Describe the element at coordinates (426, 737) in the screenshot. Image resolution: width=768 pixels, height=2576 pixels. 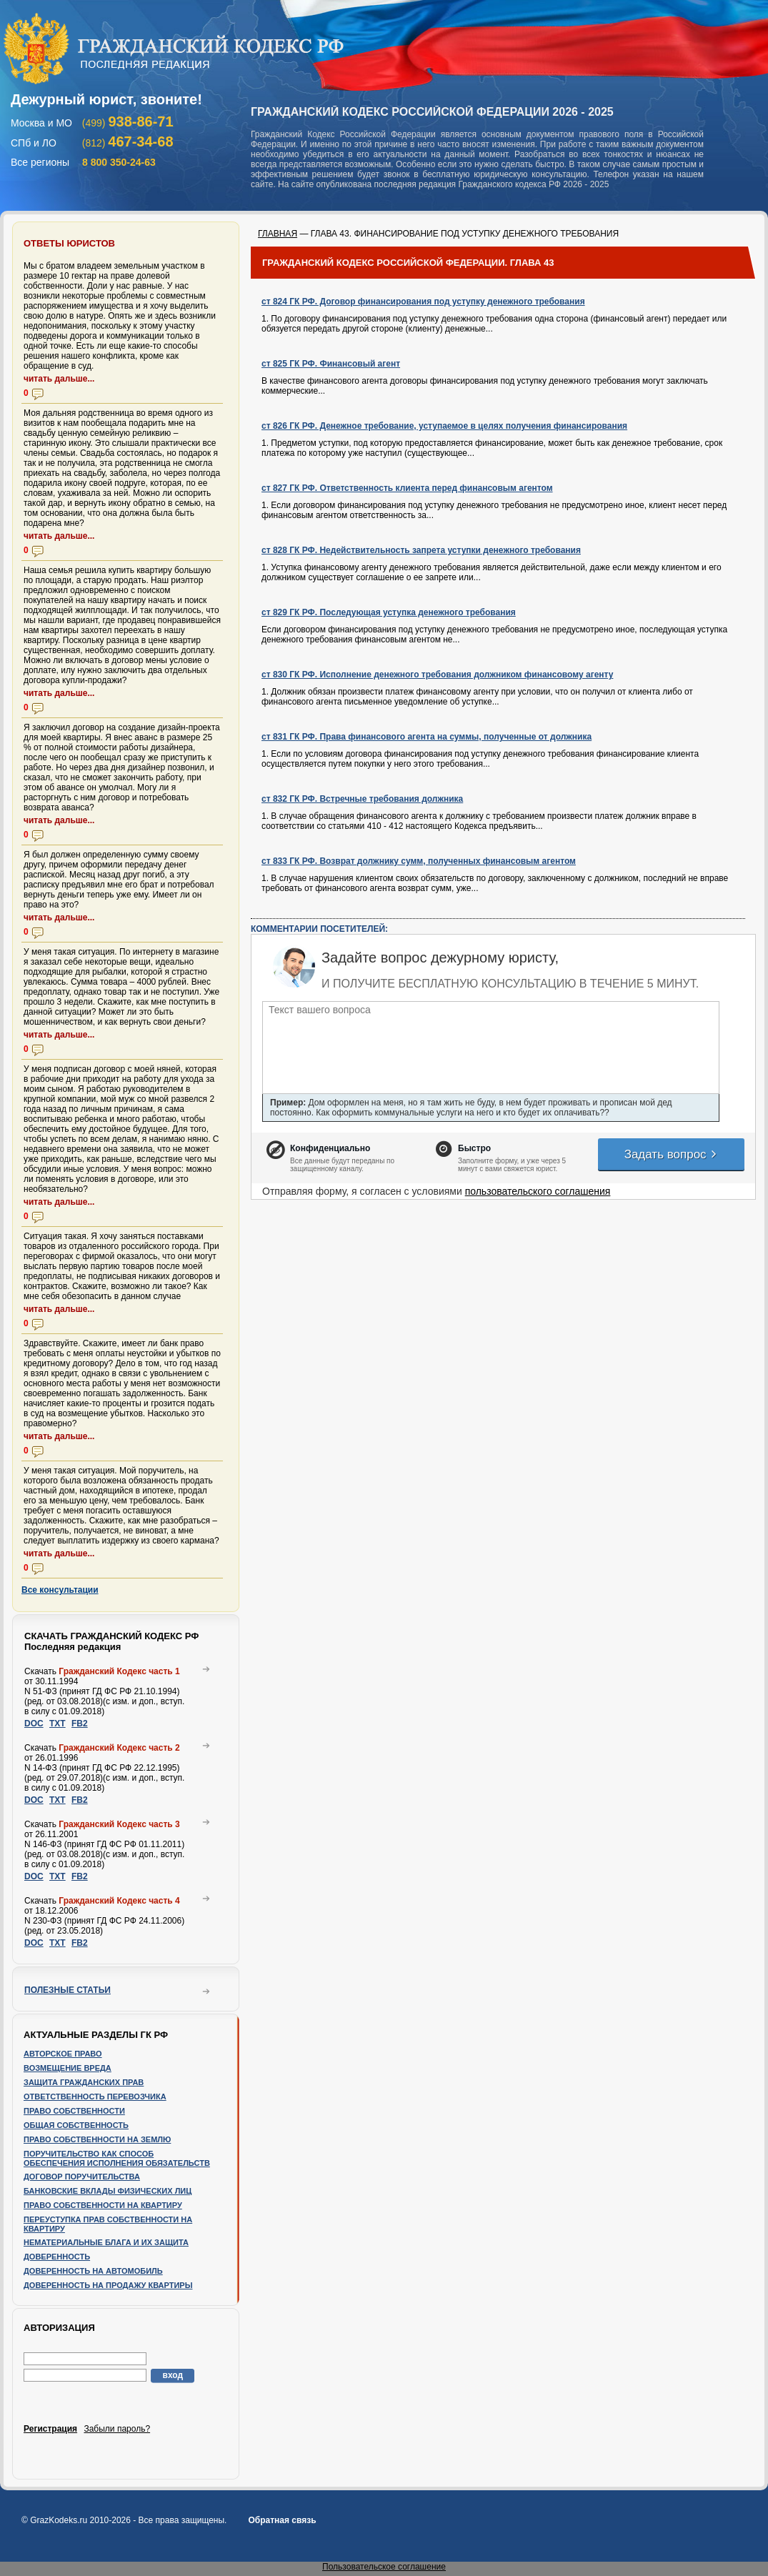
I see `ст 831 ГК РФ. Права финансового агента на суммы, полученные от должника` at that location.